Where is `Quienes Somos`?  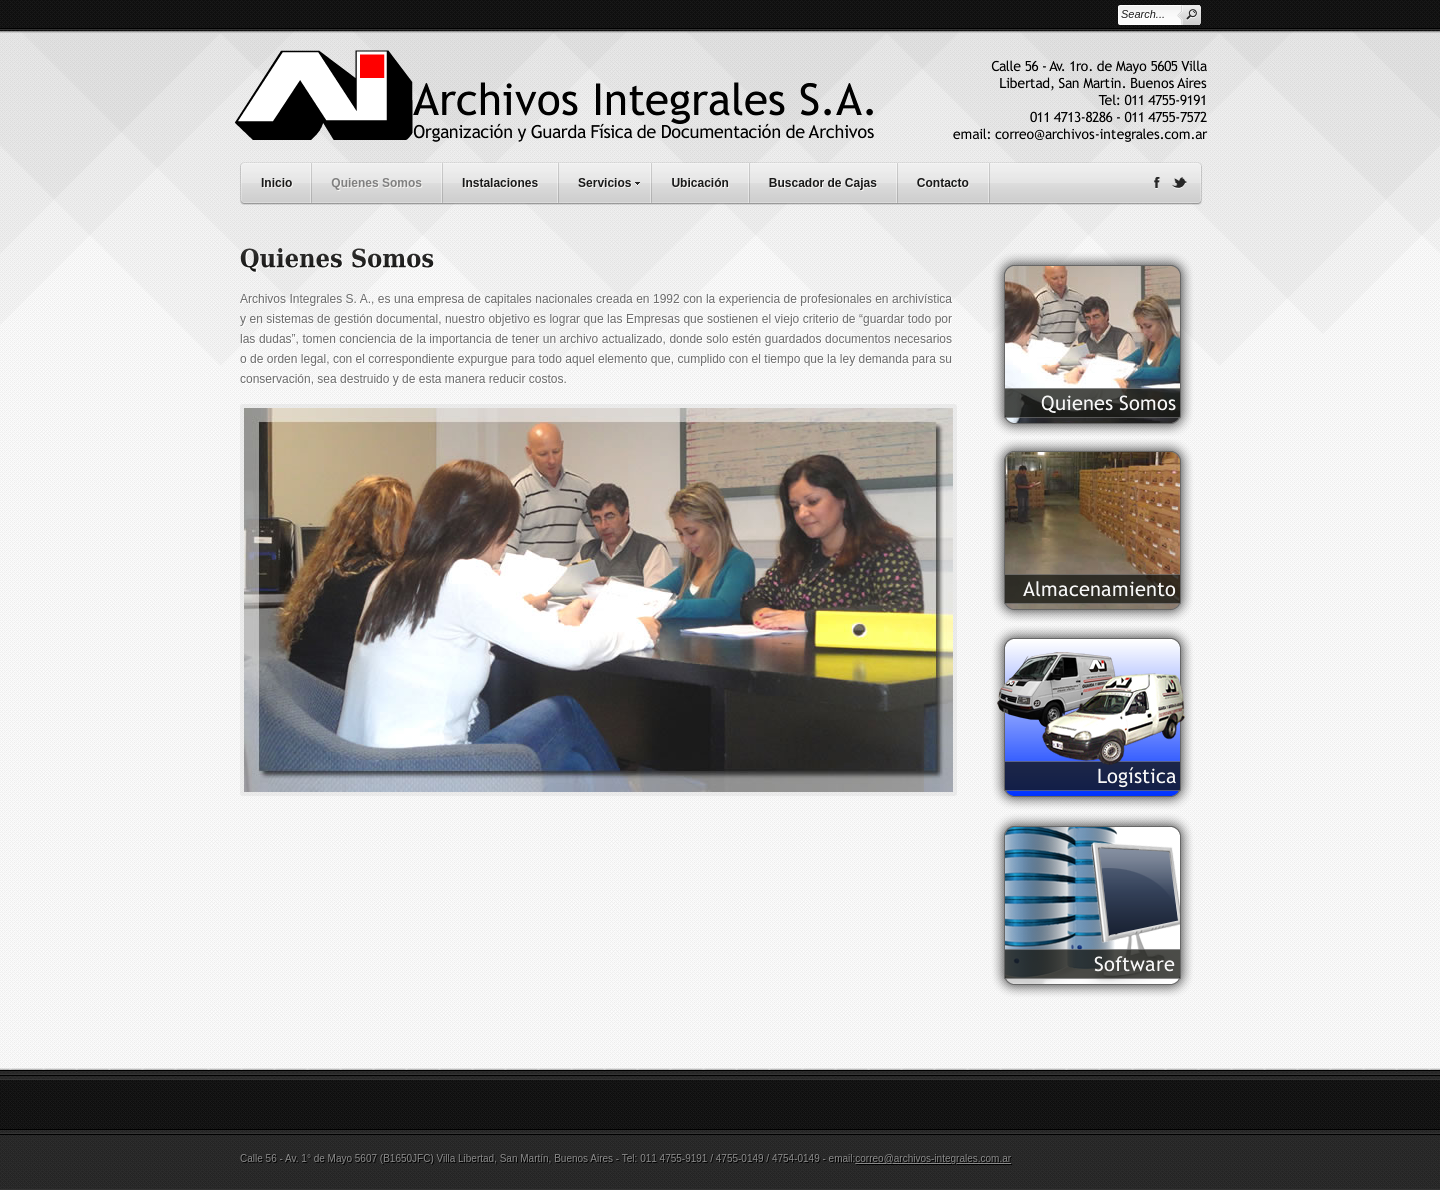 Quienes Somos is located at coordinates (376, 183).